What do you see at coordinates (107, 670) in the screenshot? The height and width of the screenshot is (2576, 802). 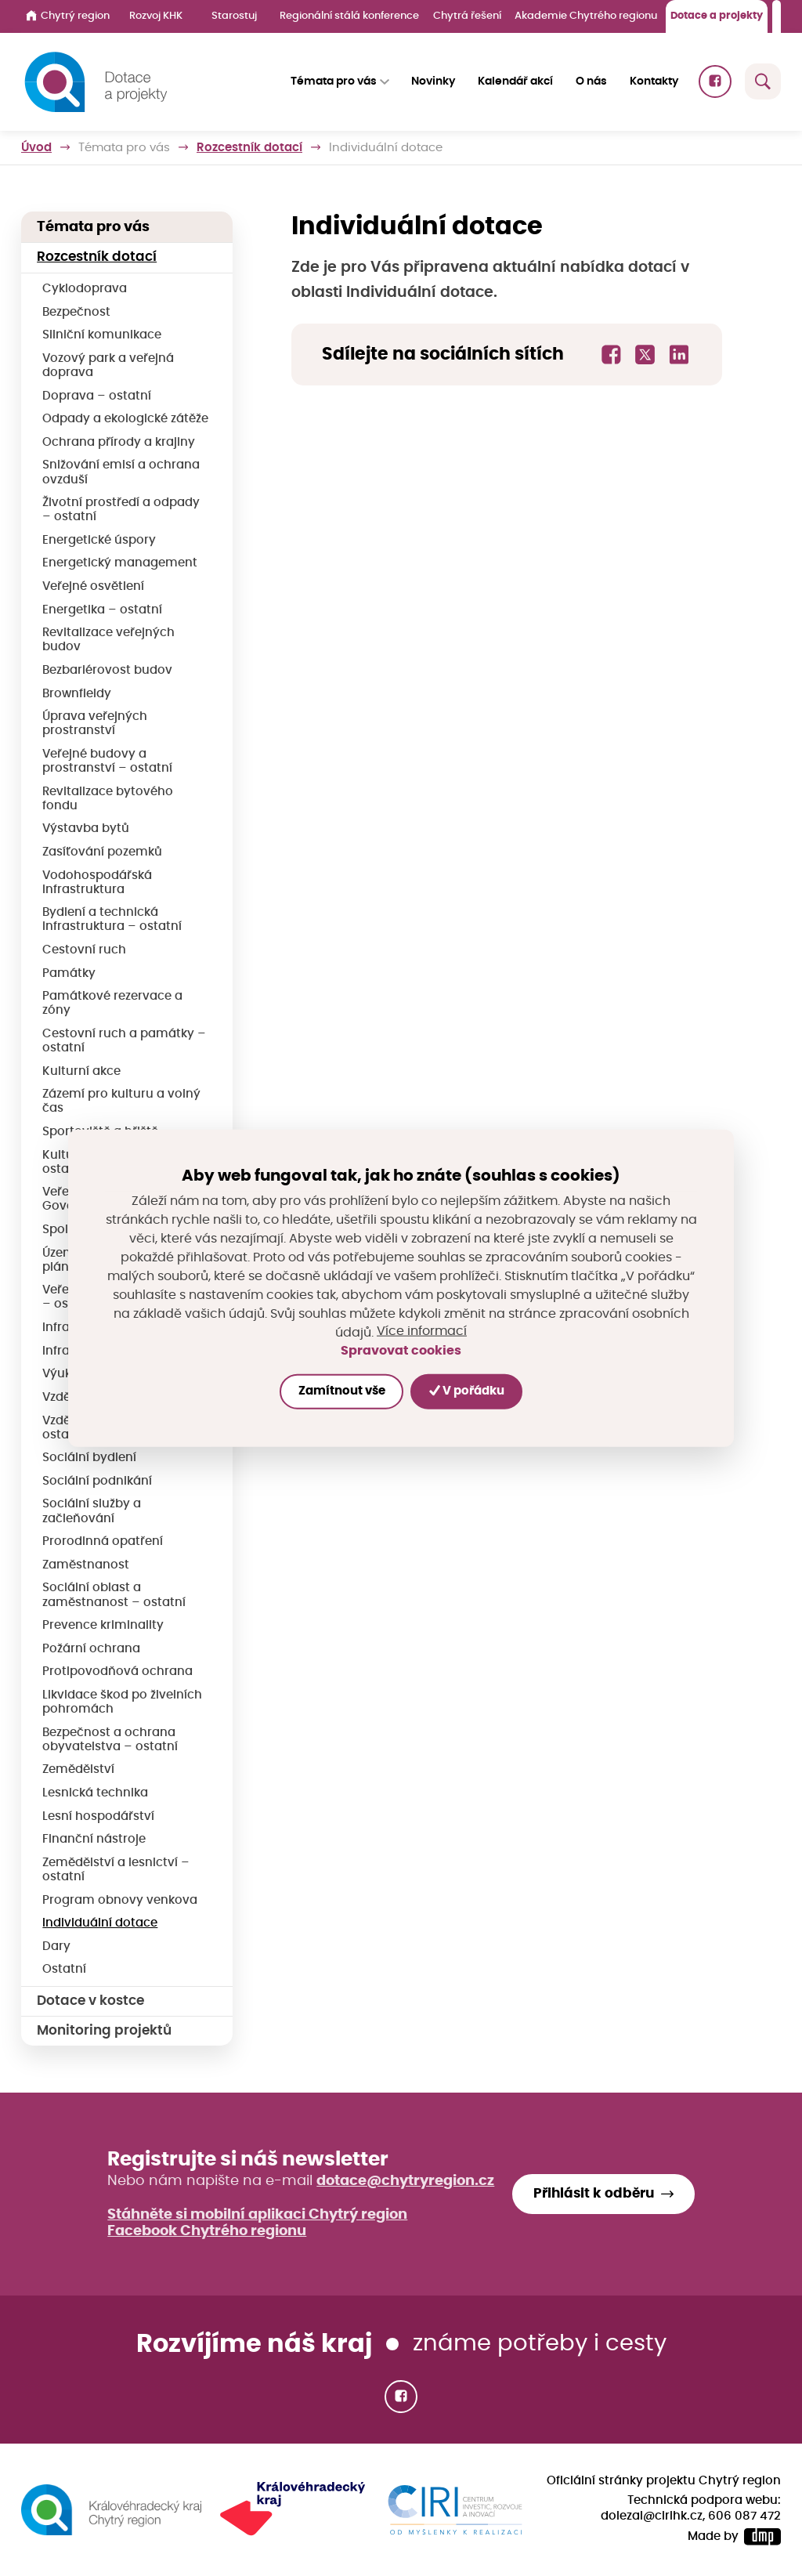 I see `Bezbariérovost budov` at bounding box center [107, 670].